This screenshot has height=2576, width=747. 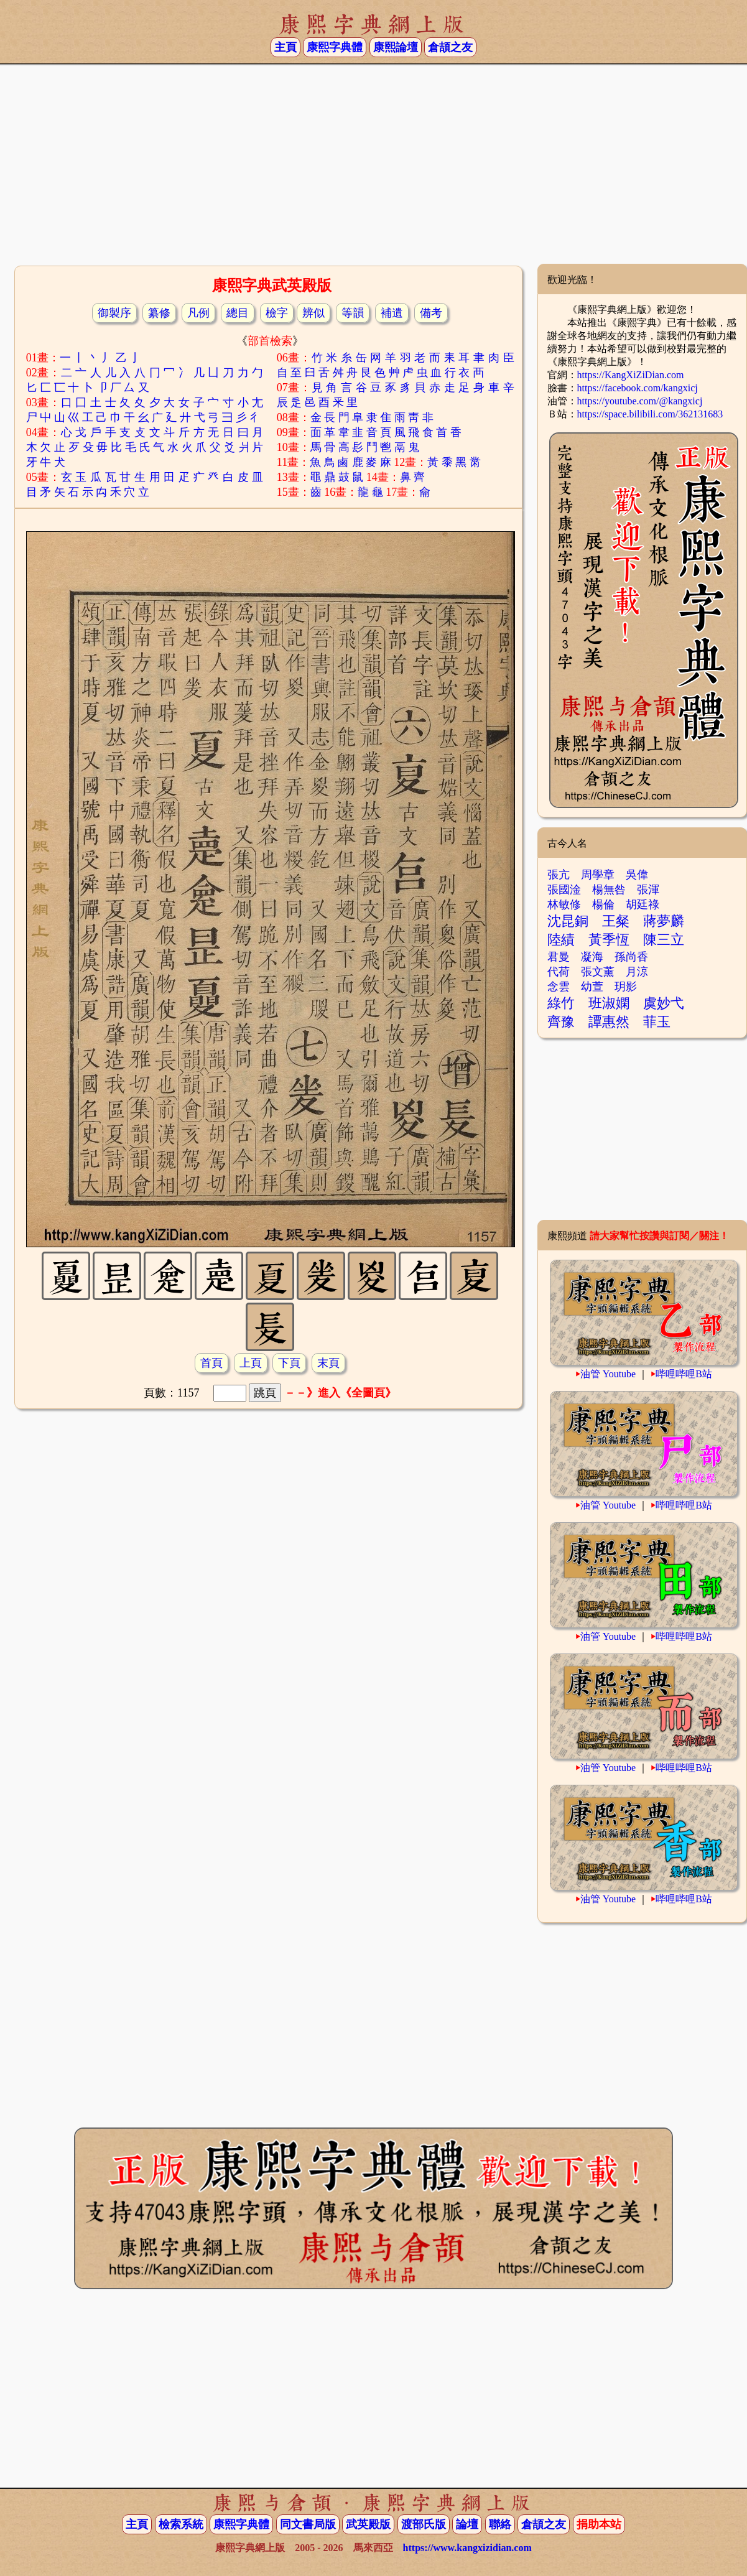 I want to click on 上頁, so click(x=250, y=1363).